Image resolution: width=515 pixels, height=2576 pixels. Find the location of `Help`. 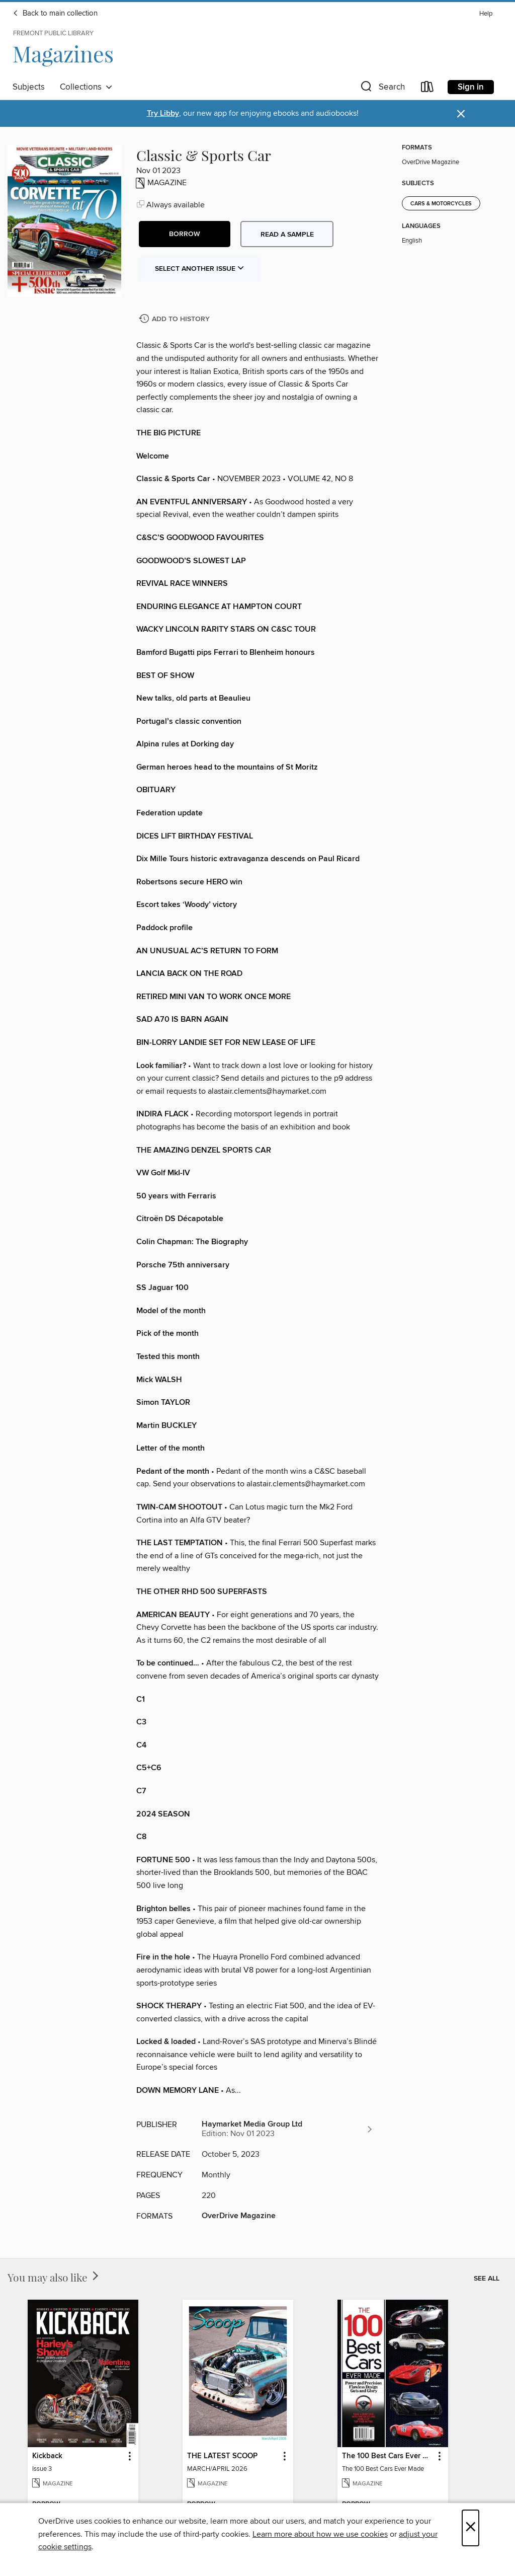

Help is located at coordinates (485, 14).